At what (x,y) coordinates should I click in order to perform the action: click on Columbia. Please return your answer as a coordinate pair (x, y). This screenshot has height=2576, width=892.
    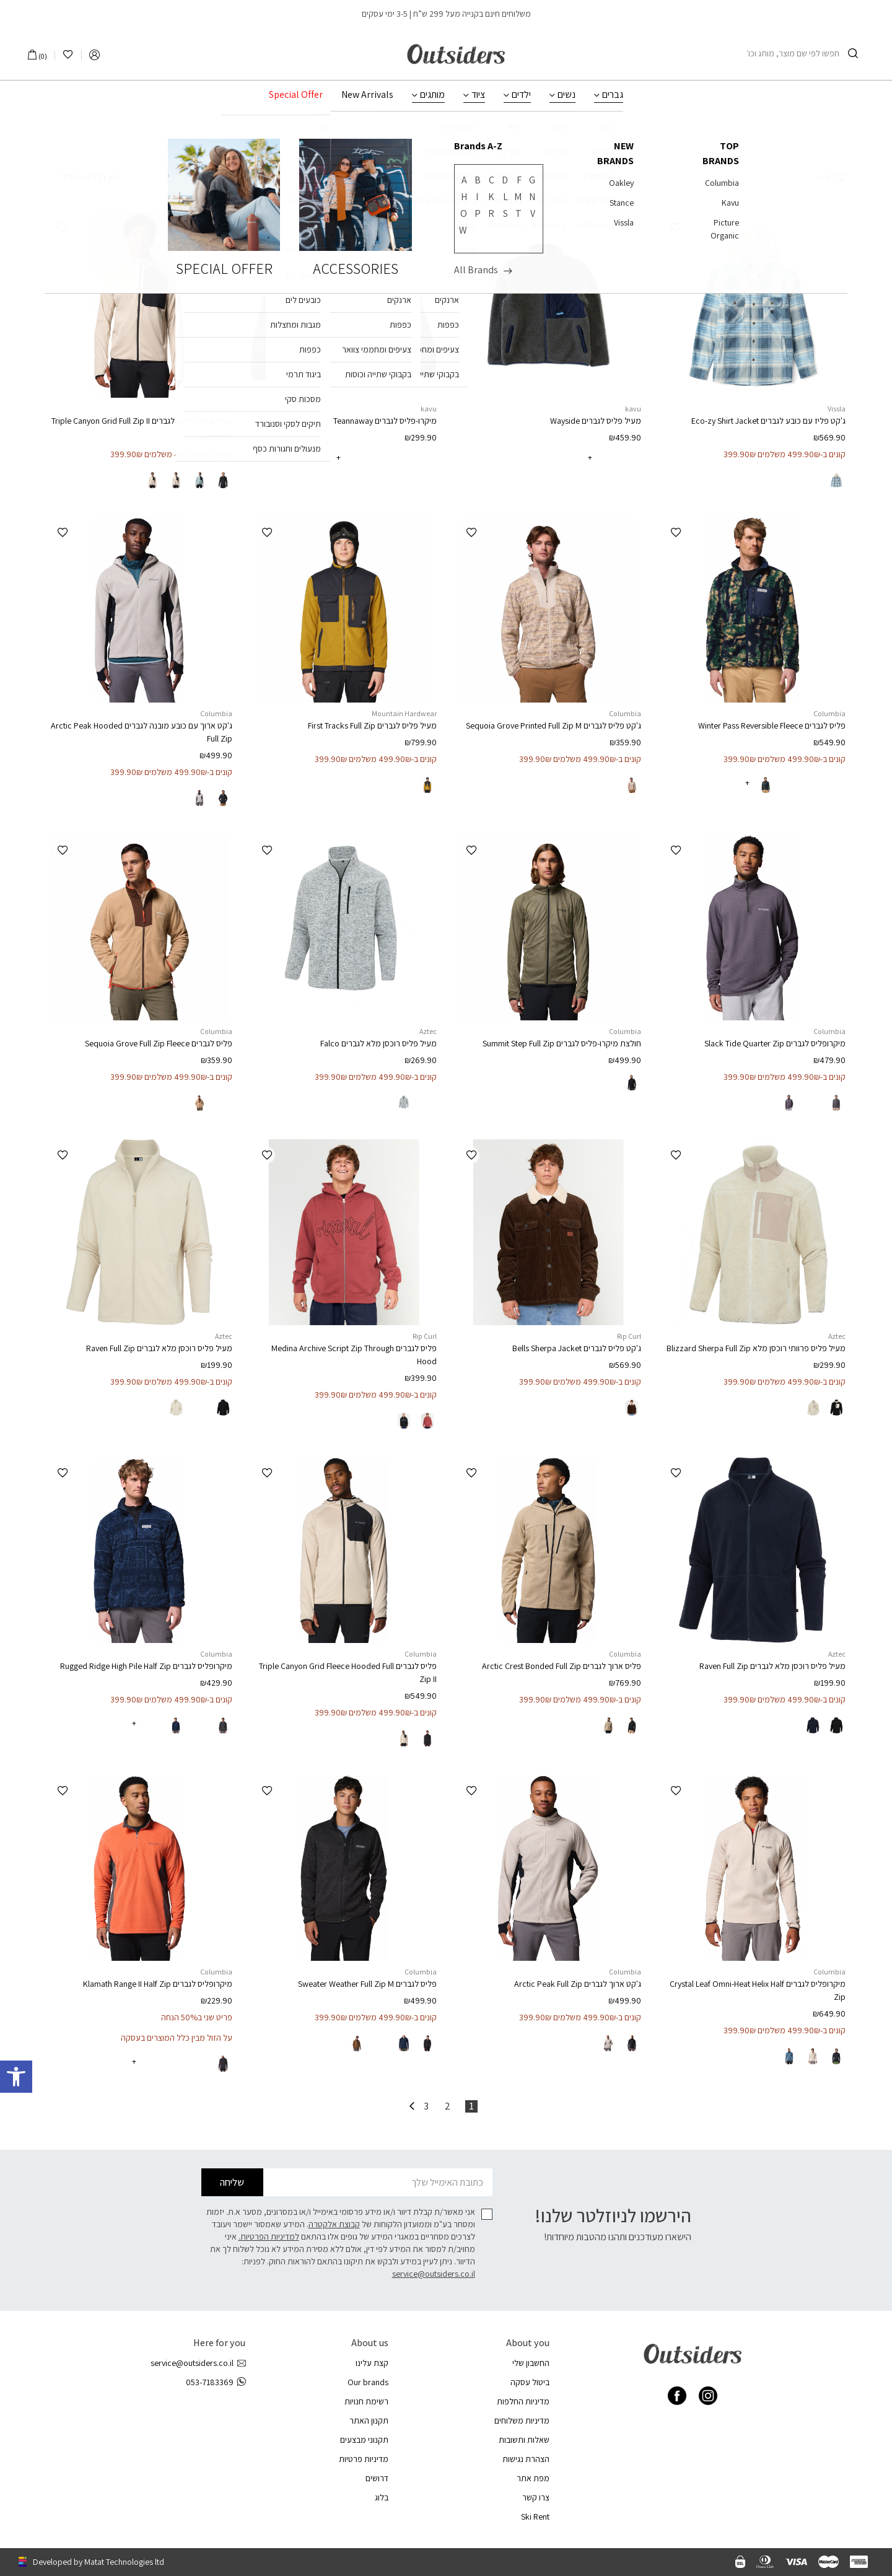
    Looking at the image, I should click on (216, 408).